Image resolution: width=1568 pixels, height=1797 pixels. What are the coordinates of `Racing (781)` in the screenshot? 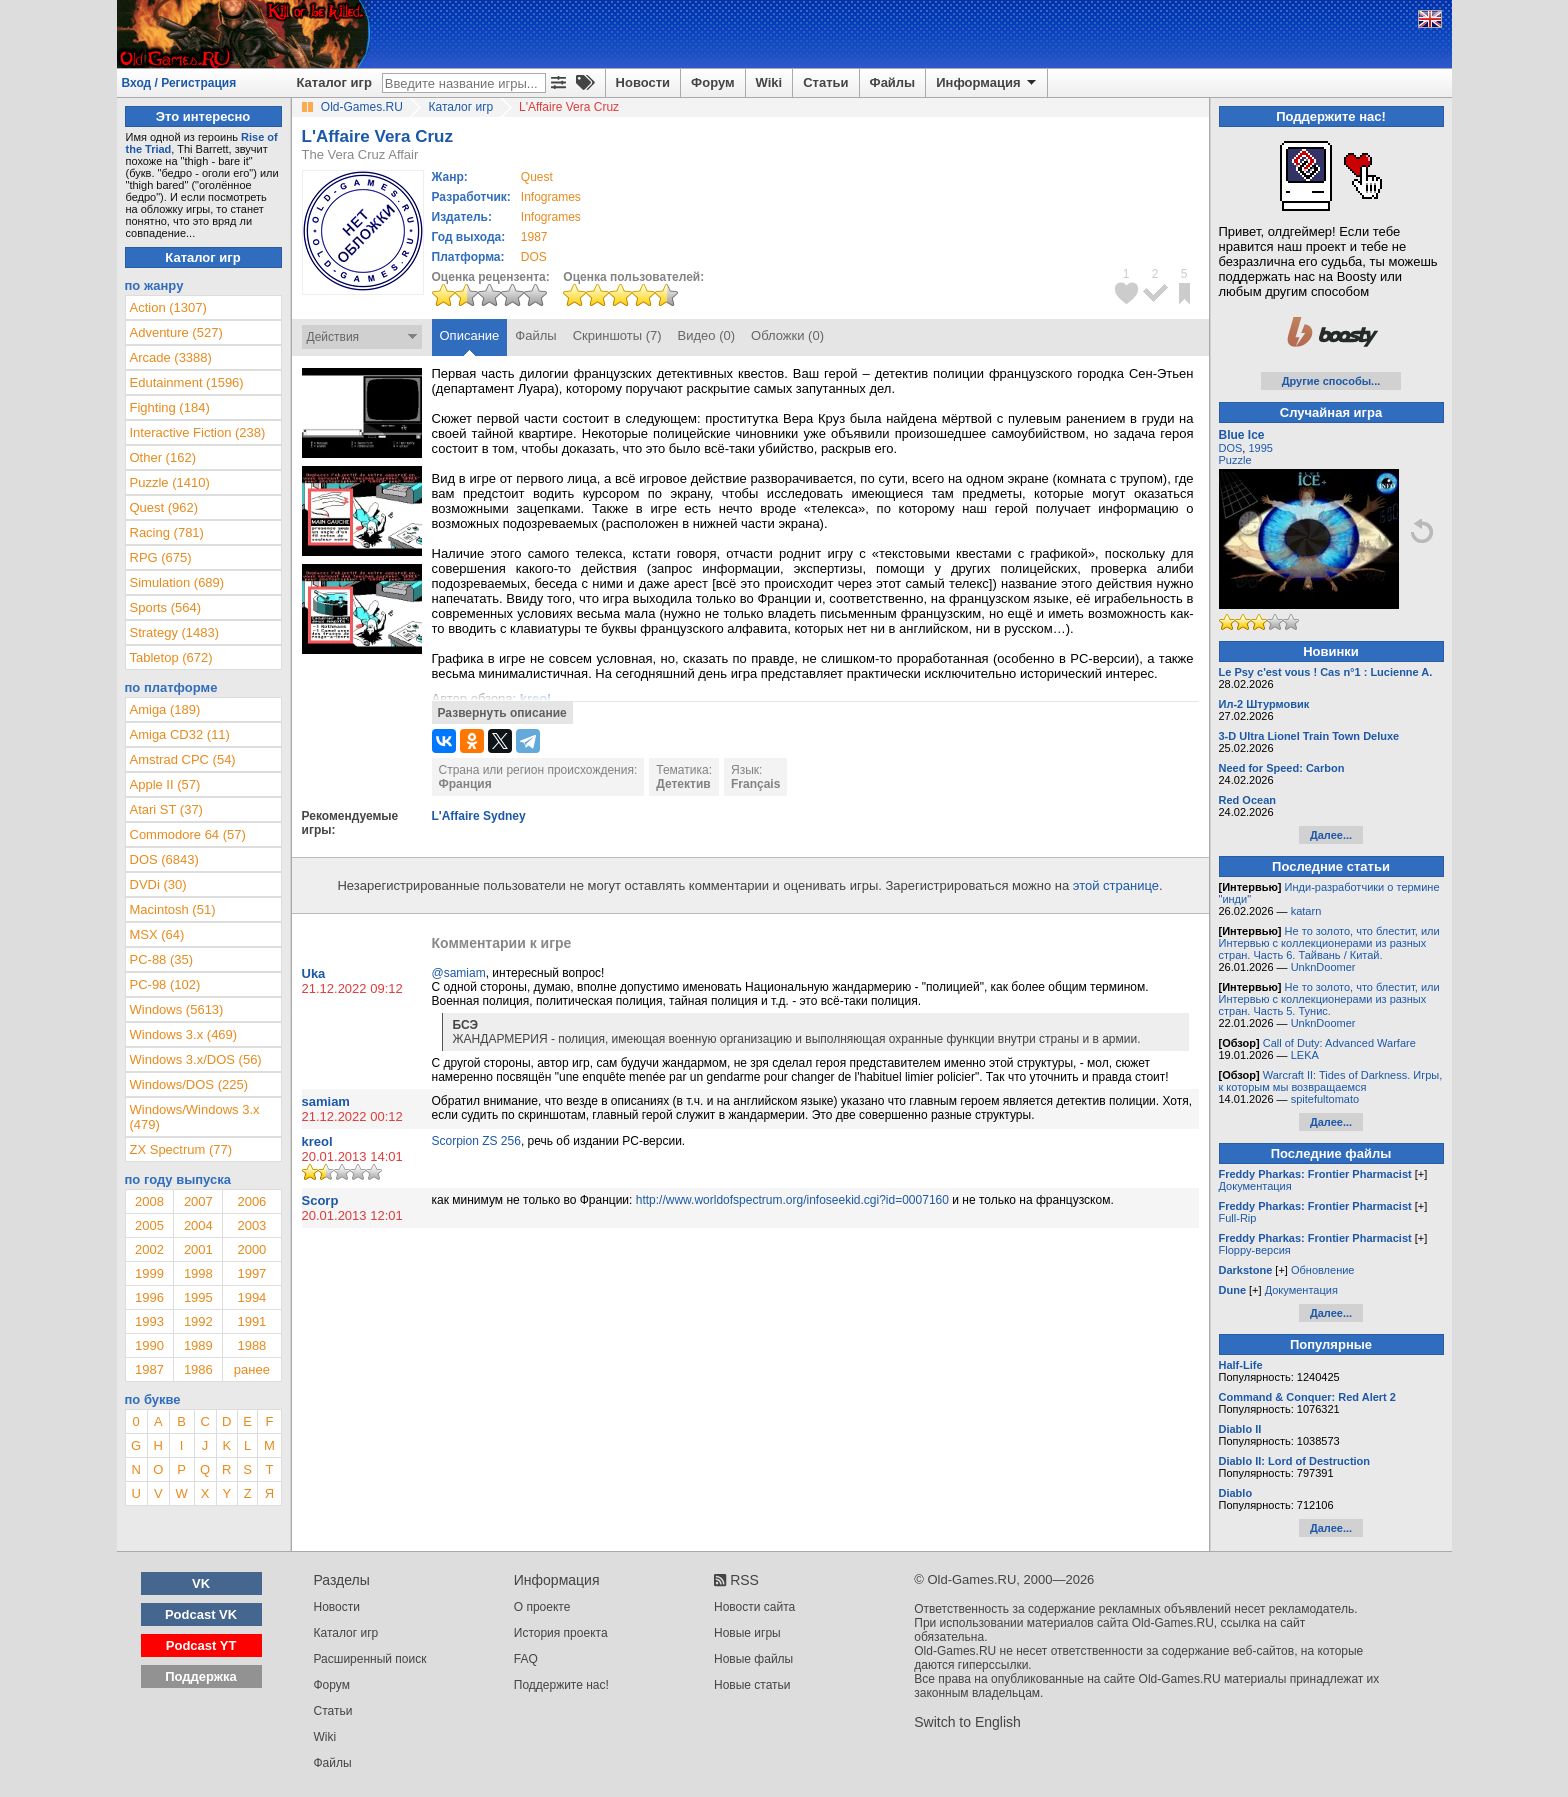 It's located at (167, 532).